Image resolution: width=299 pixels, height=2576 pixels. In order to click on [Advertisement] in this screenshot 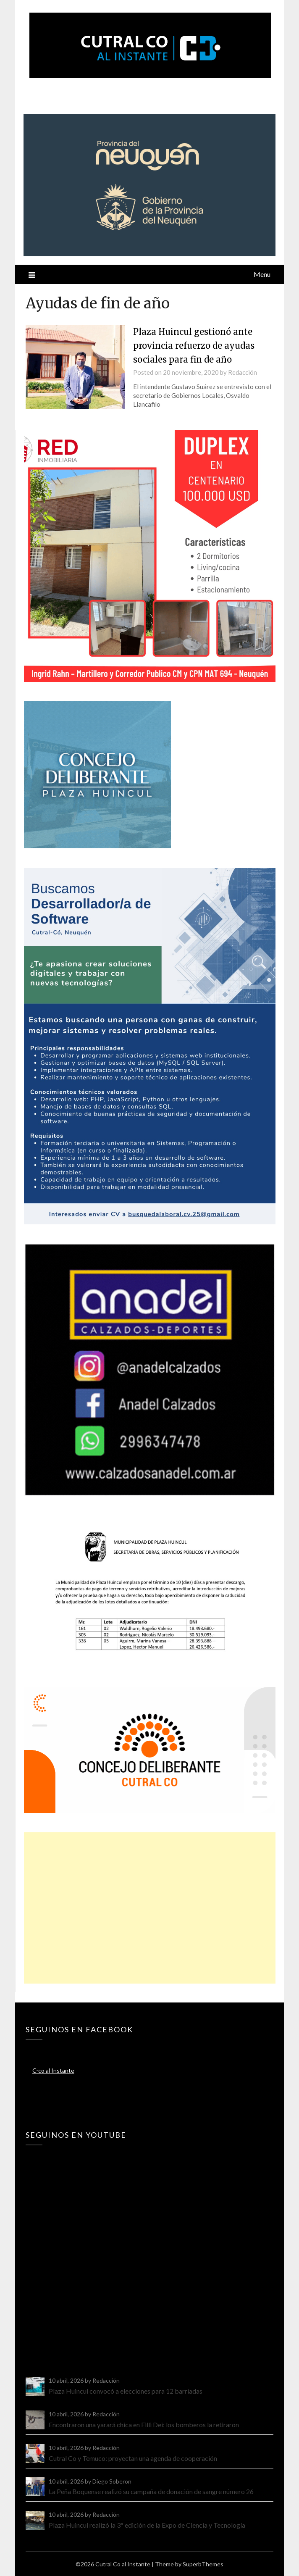, I will do `click(150, 1908)`.